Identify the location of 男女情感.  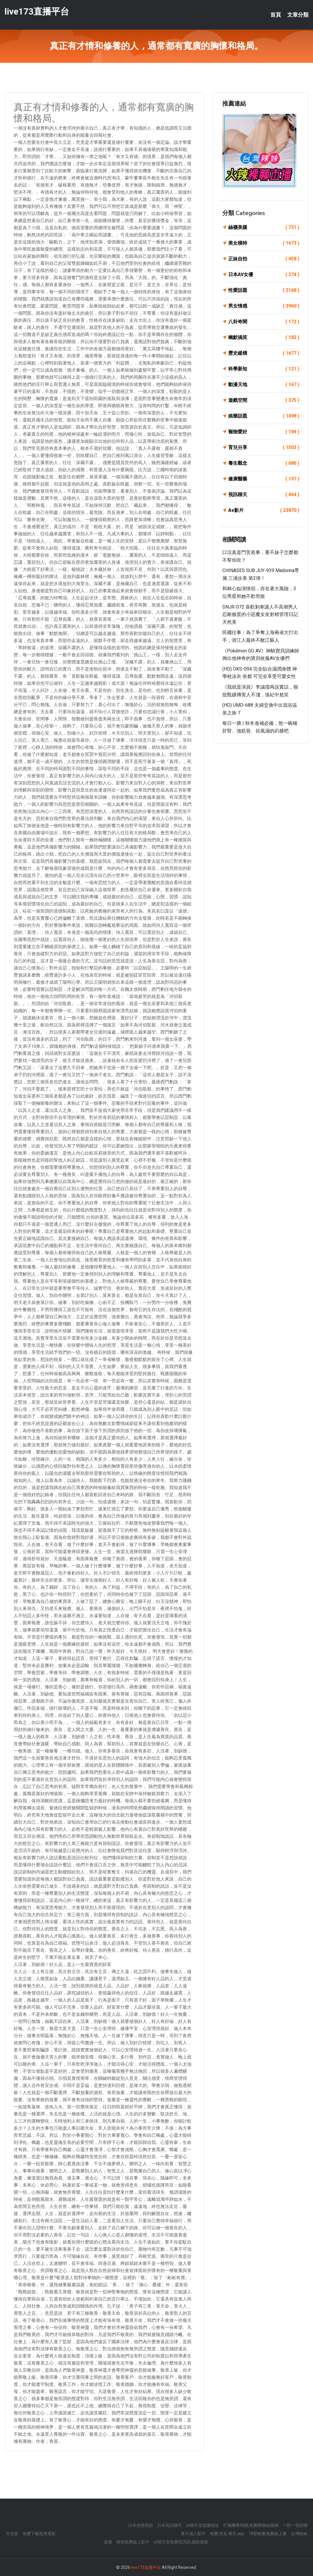
(263, 306).